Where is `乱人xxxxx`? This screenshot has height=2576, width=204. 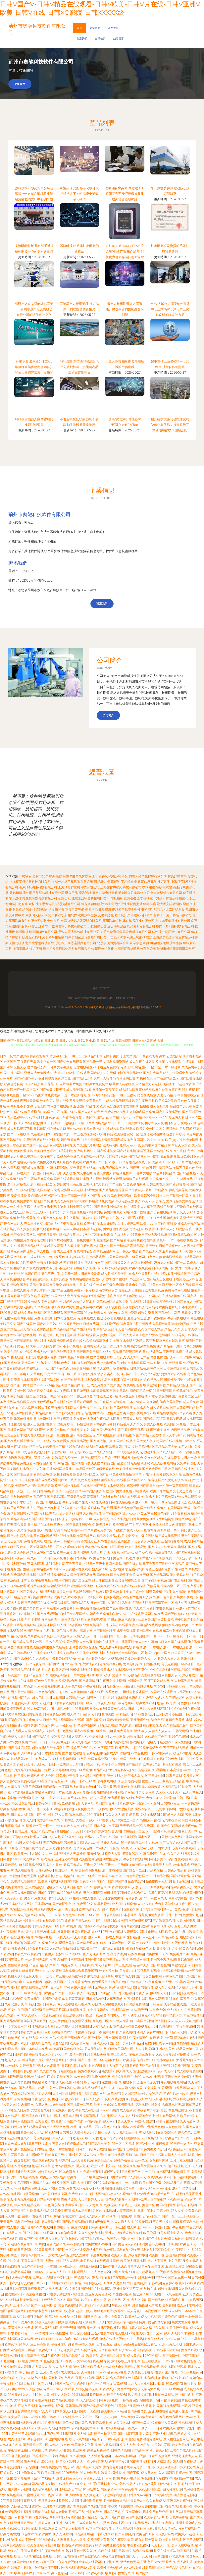
乱人xxxxx is located at coordinates (129, 1513).